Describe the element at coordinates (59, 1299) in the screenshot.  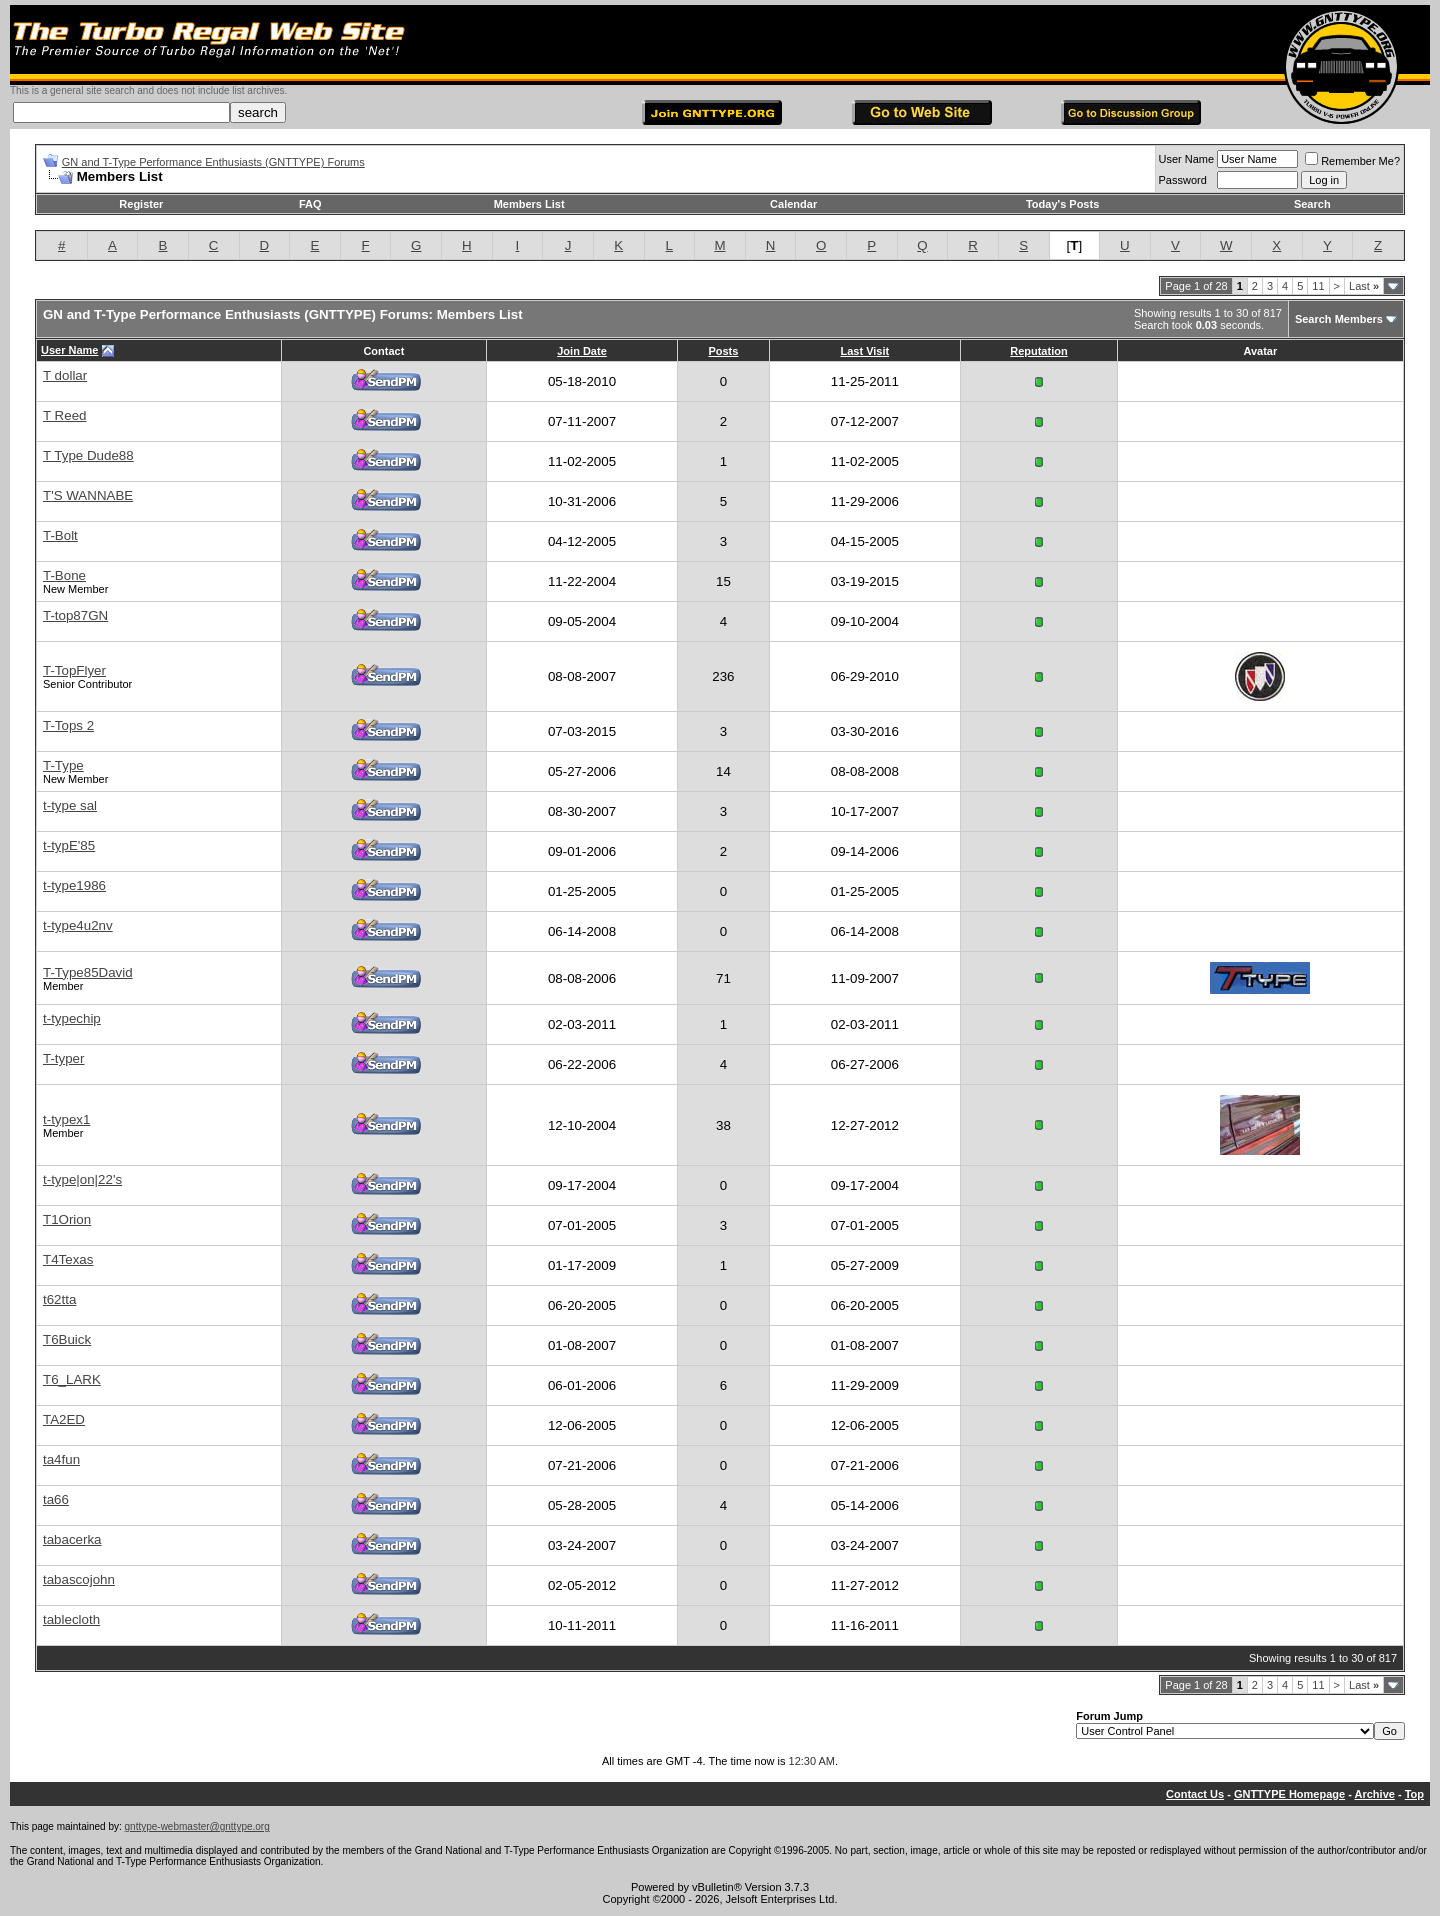
I see `t62tta` at that location.